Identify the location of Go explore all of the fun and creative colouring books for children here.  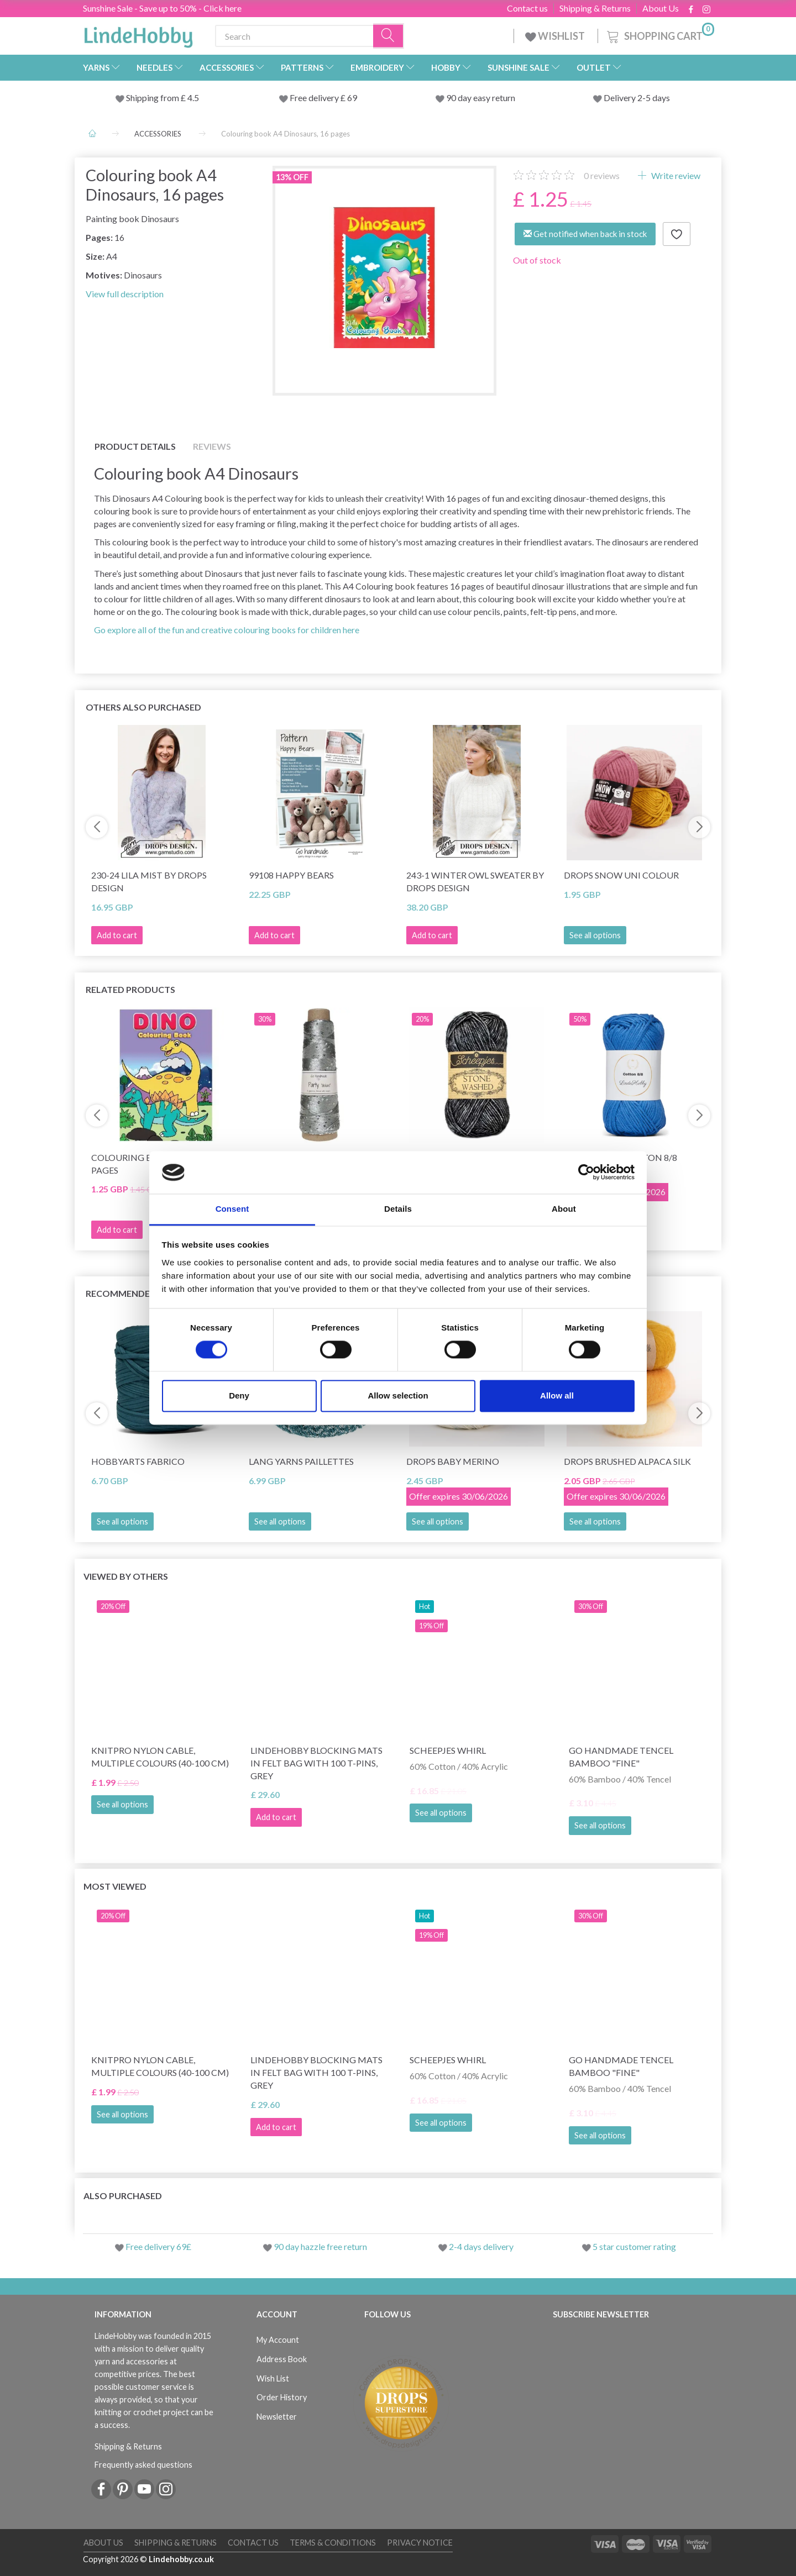
(226, 629).